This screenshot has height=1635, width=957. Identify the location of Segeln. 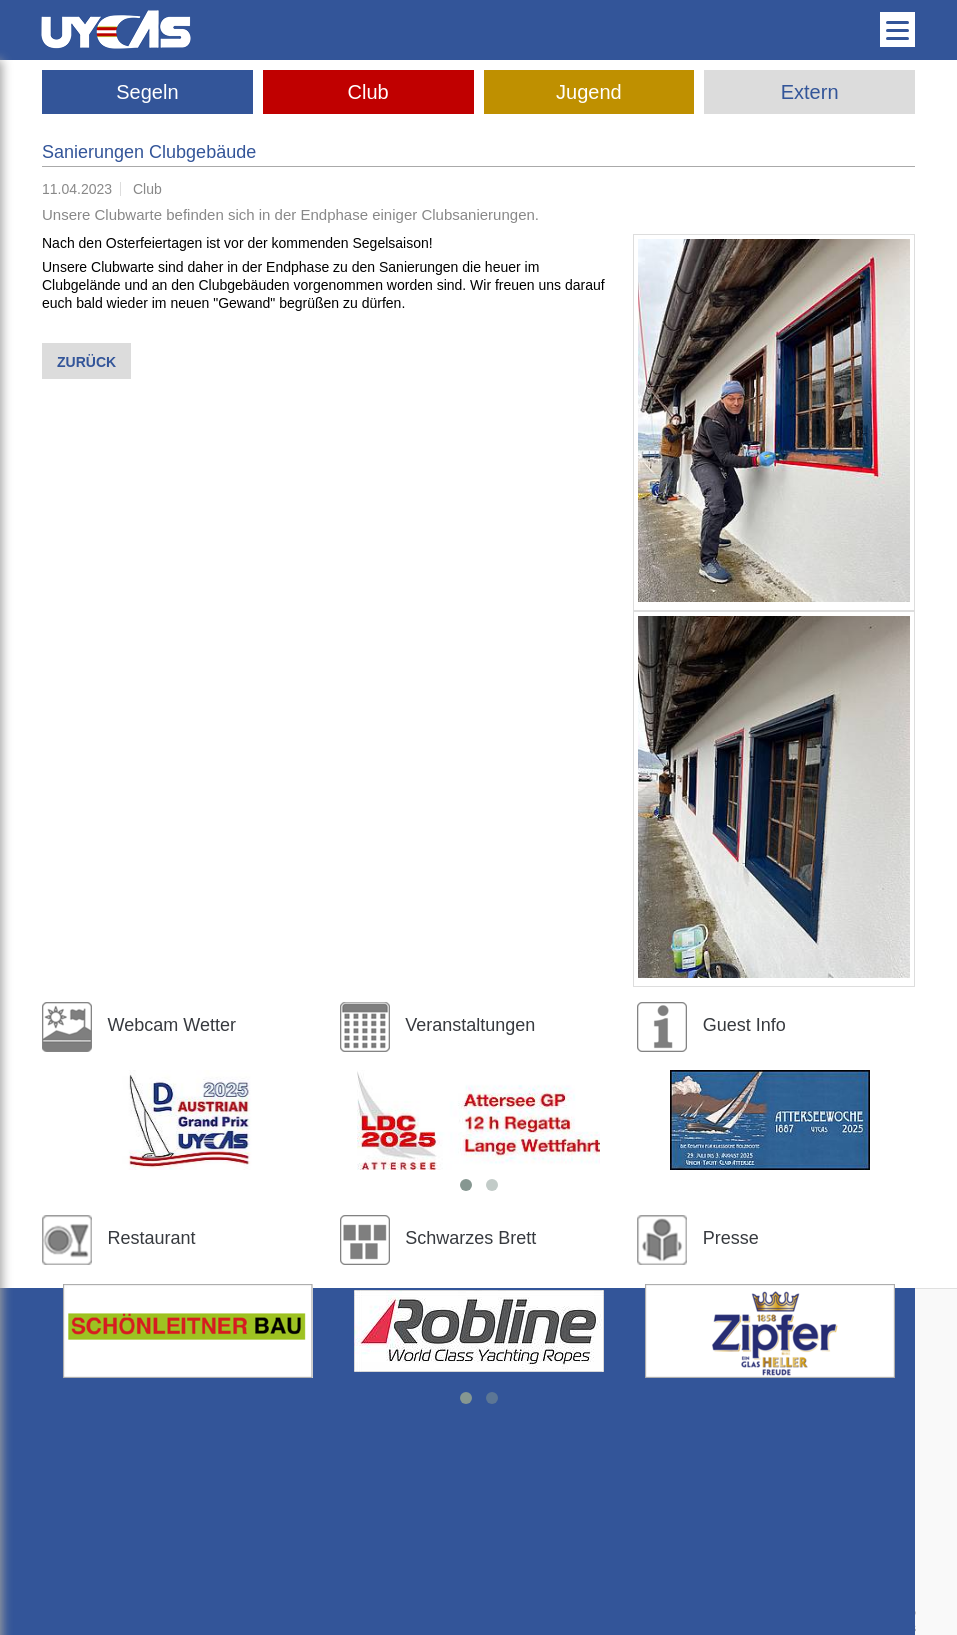
(147, 92).